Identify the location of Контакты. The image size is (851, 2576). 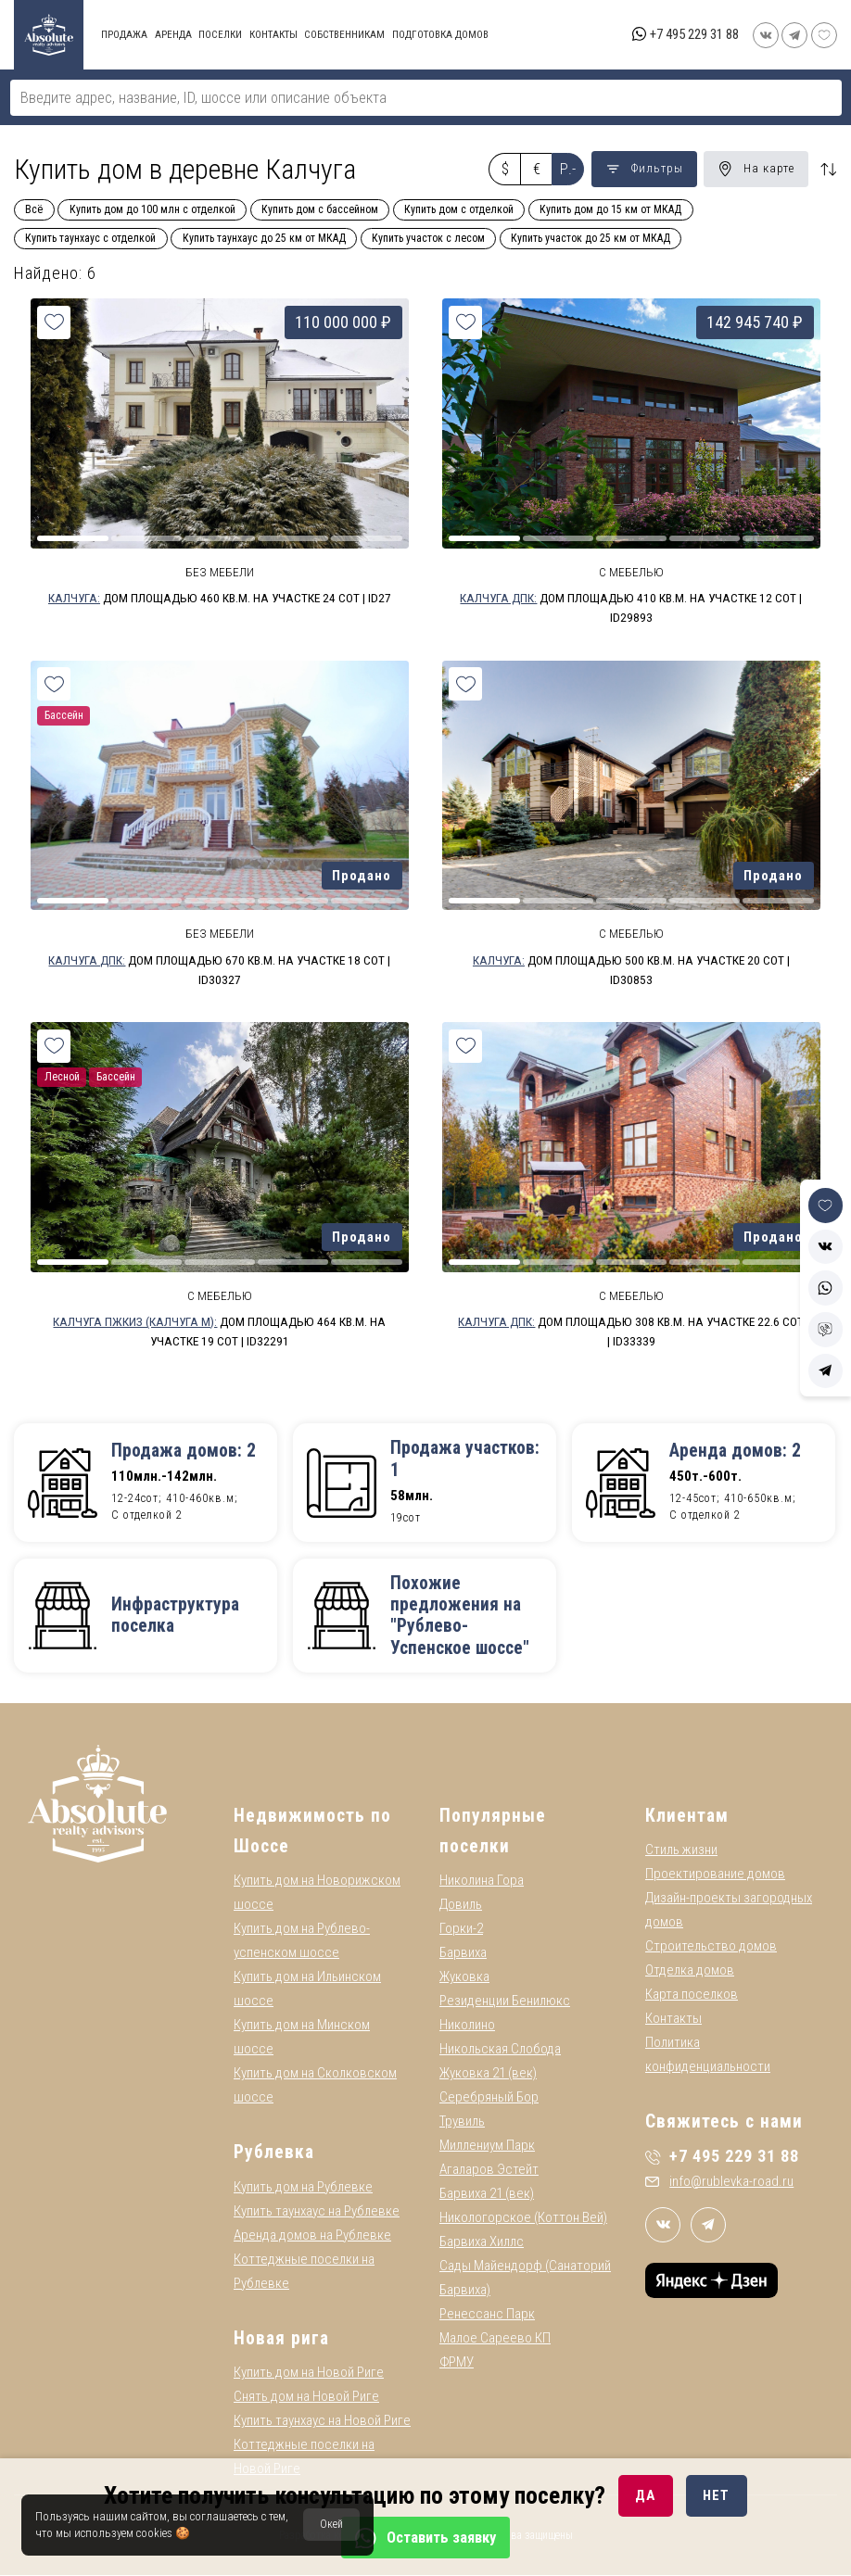
(673, 2019).